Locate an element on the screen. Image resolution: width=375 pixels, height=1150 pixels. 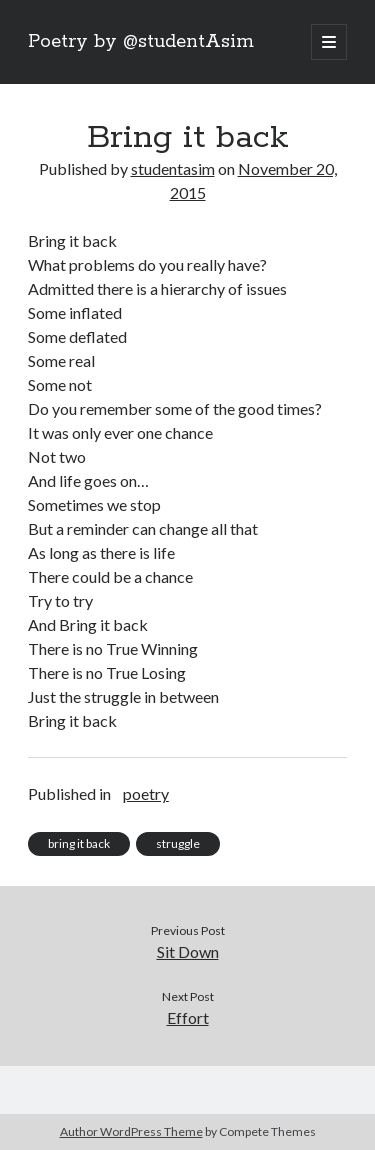
studentasim is located at coordinates (173, 168).